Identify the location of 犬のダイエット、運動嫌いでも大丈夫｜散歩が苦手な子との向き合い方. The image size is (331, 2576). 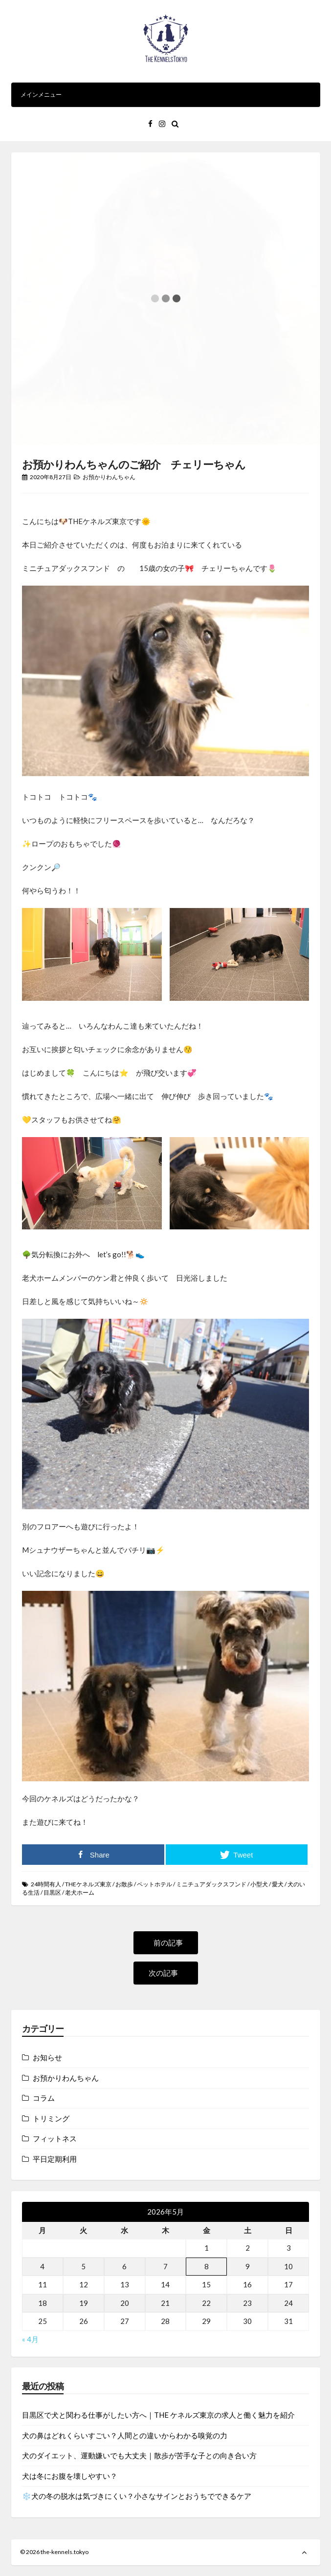
(139, 2455).